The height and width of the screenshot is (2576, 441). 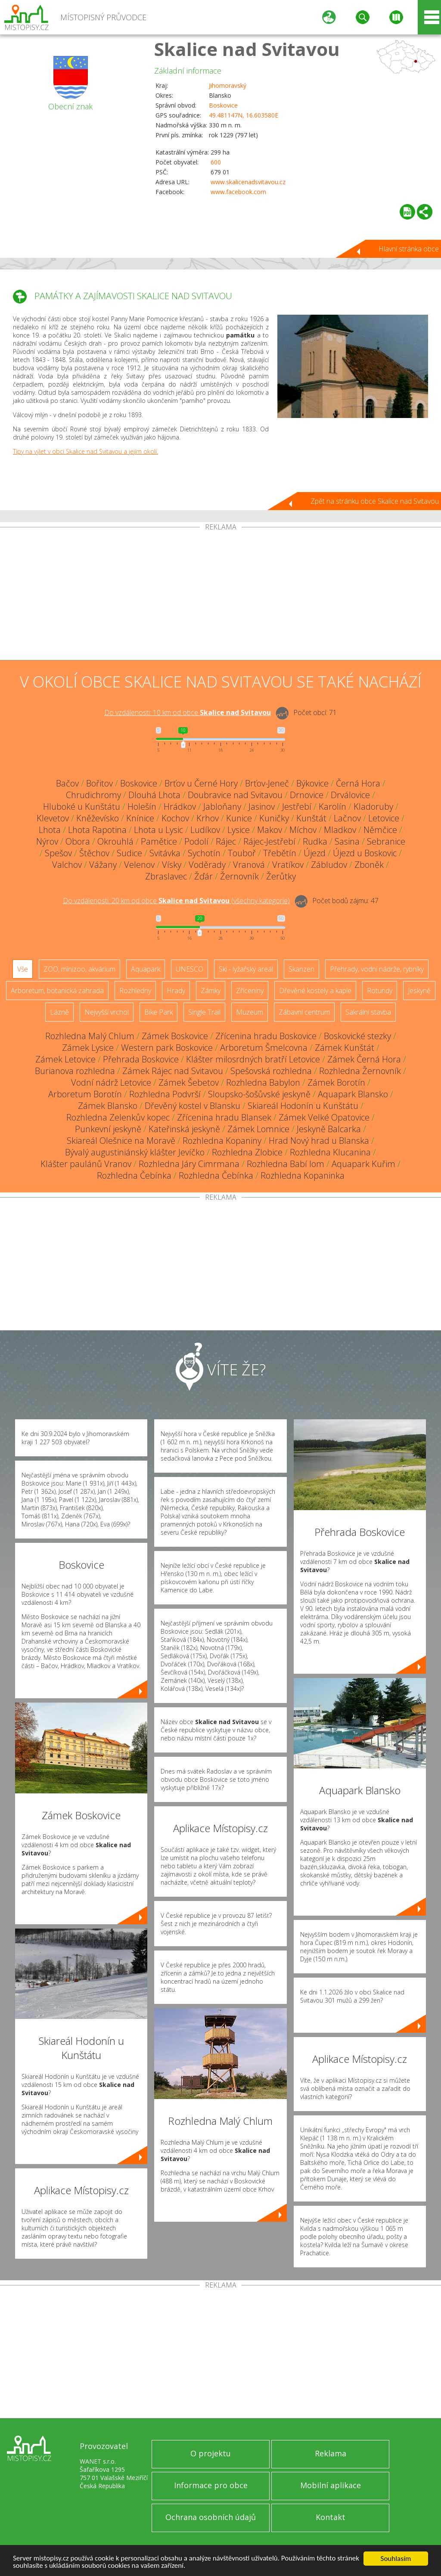 I want to click on Lhota Rapotina, so click(x=97, y=830).